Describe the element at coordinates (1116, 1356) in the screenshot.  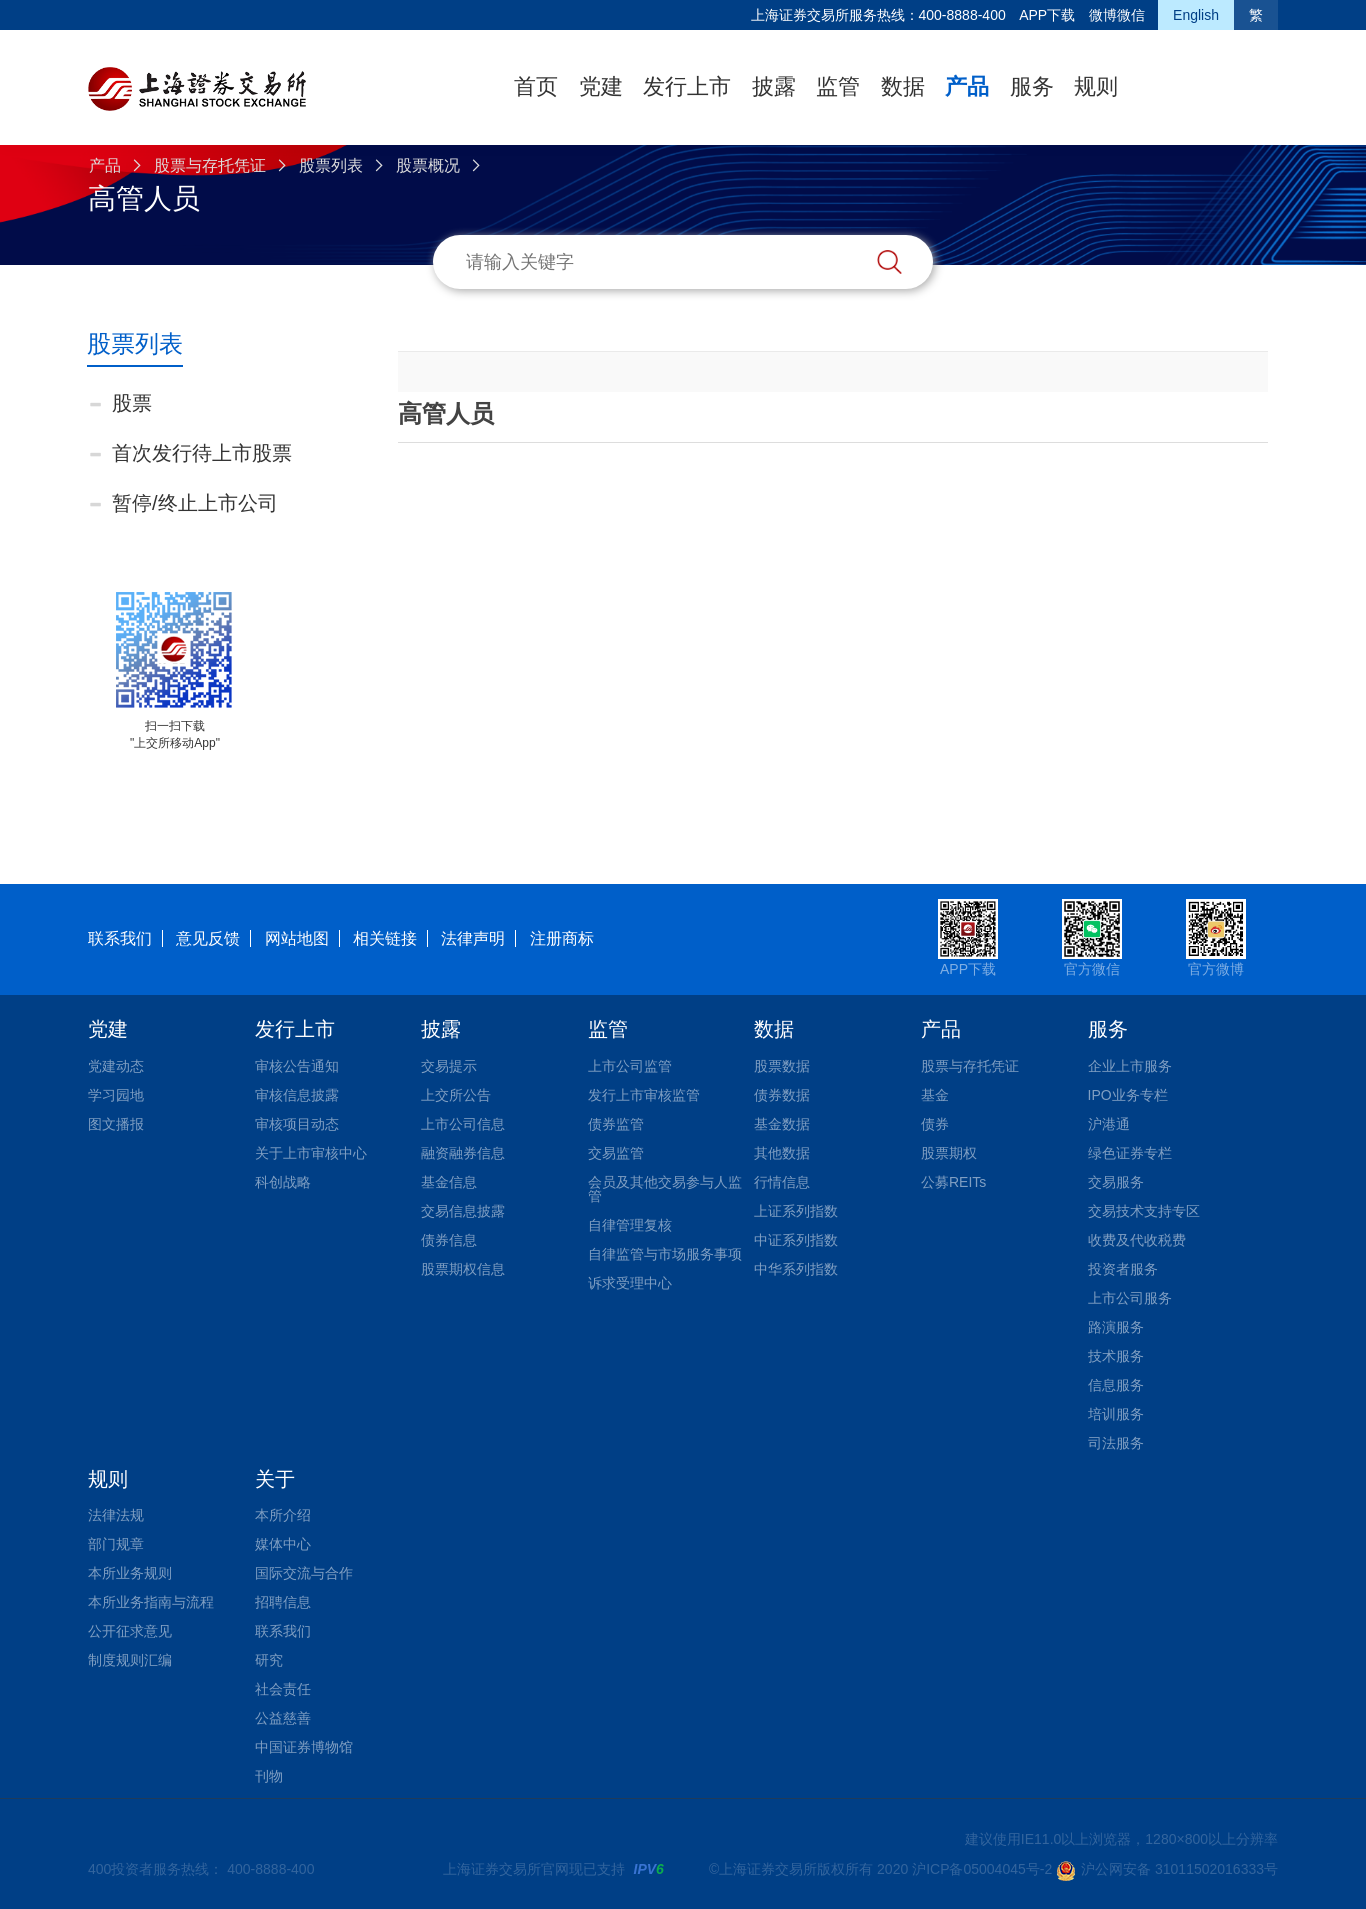
I see `技术服务` at that location.